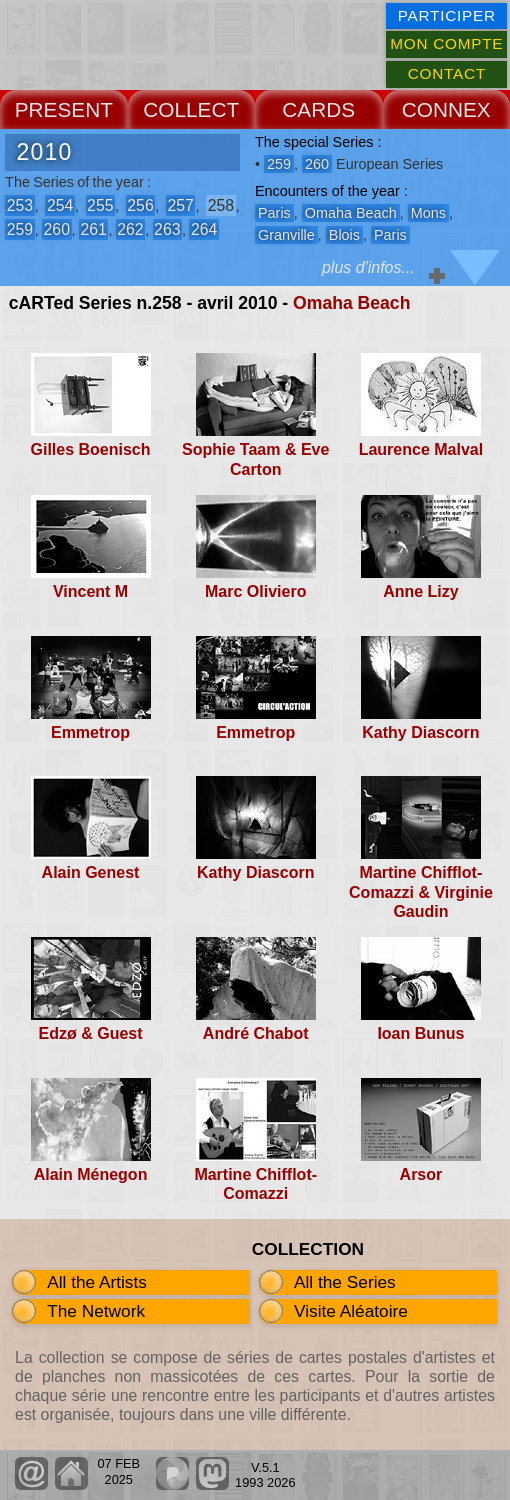 The height and width of the screenshot is (1500, 510). I want to click on Edzø & Guest, so click(91, 1033).